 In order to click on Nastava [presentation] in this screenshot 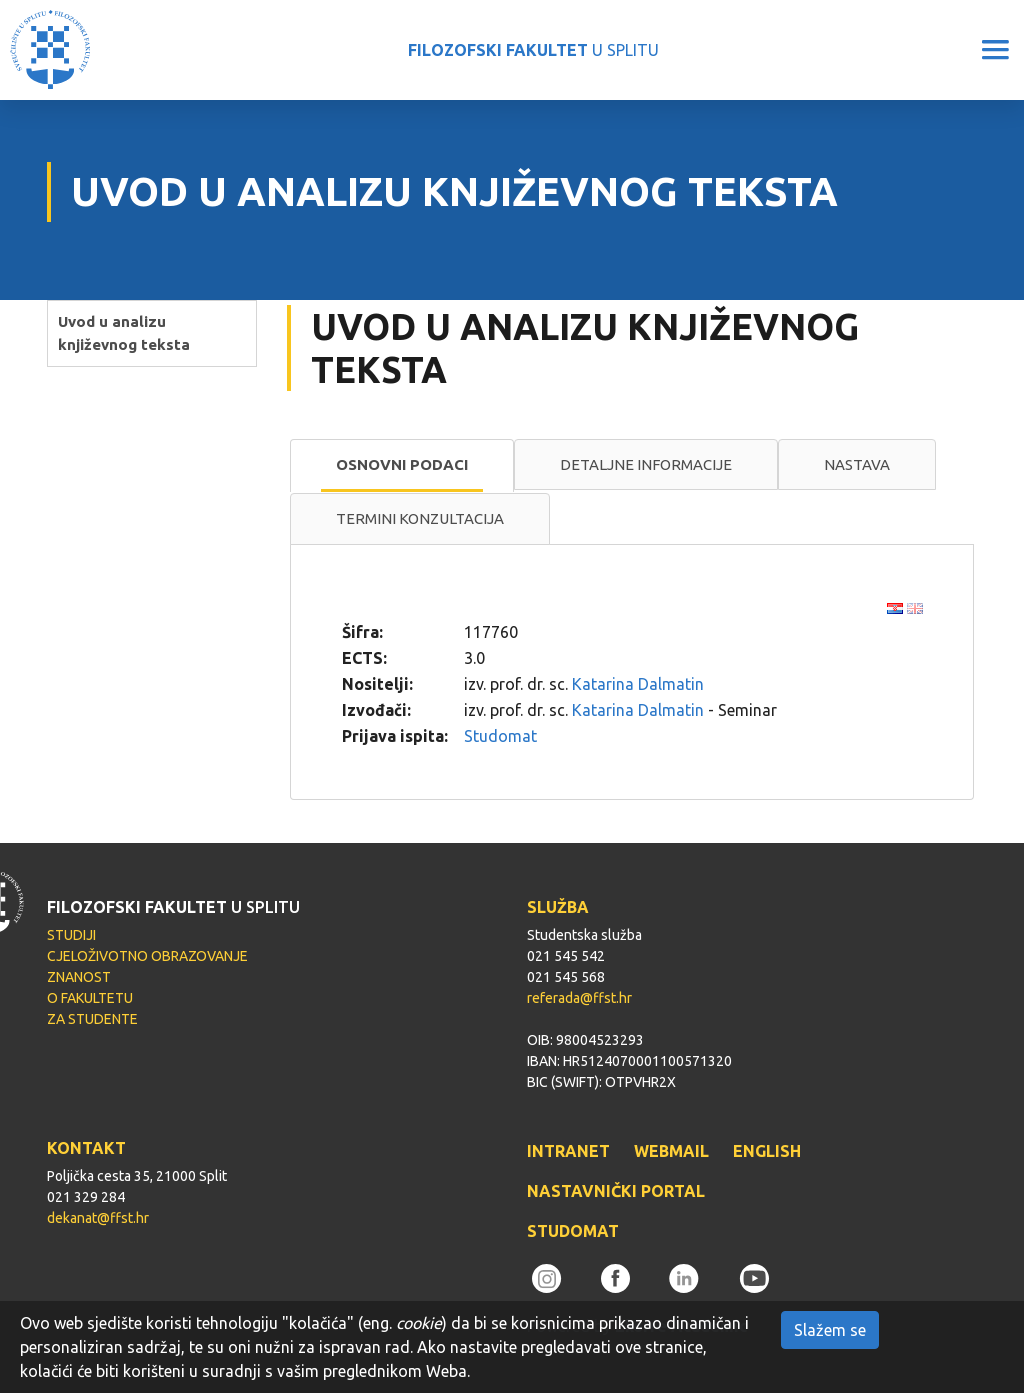, I will do `click(857, 464)`.